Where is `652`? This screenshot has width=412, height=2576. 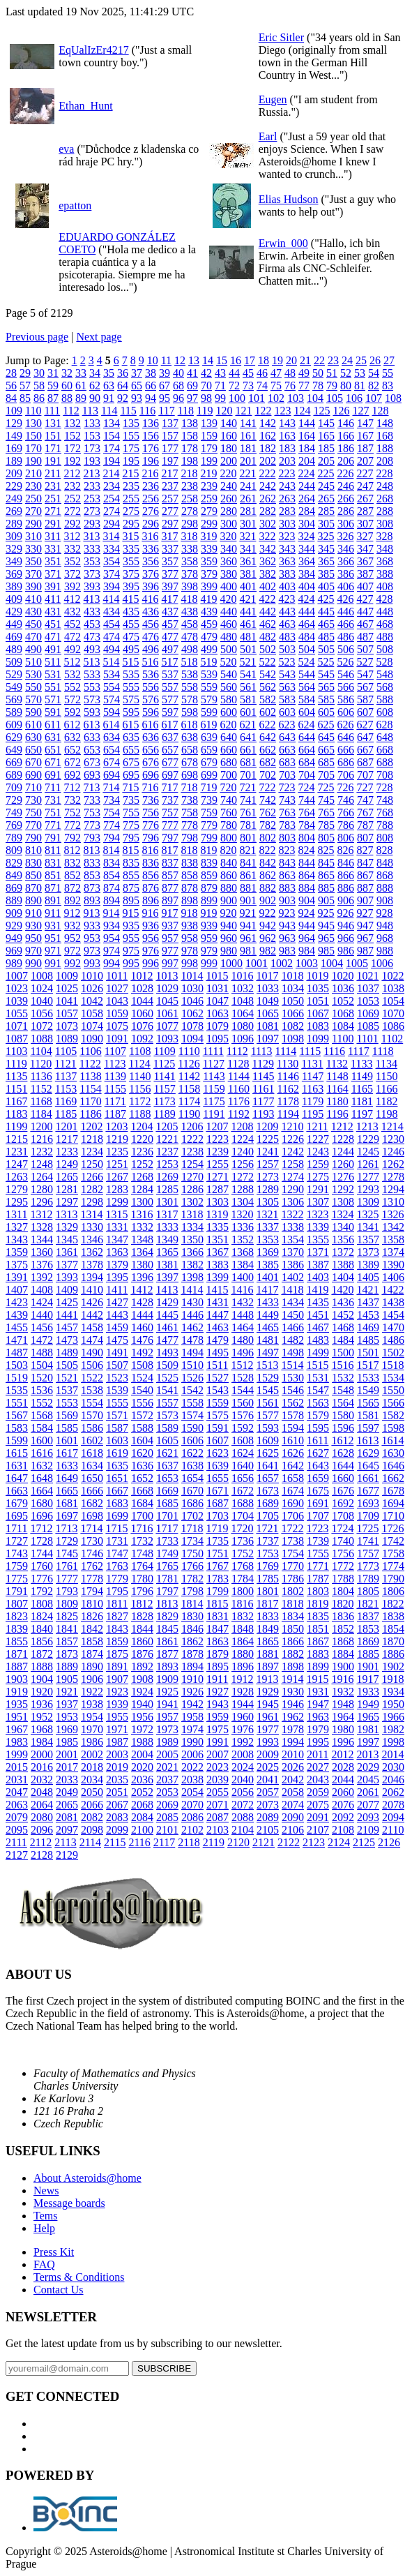 652 is located at coordinates (72, 750).